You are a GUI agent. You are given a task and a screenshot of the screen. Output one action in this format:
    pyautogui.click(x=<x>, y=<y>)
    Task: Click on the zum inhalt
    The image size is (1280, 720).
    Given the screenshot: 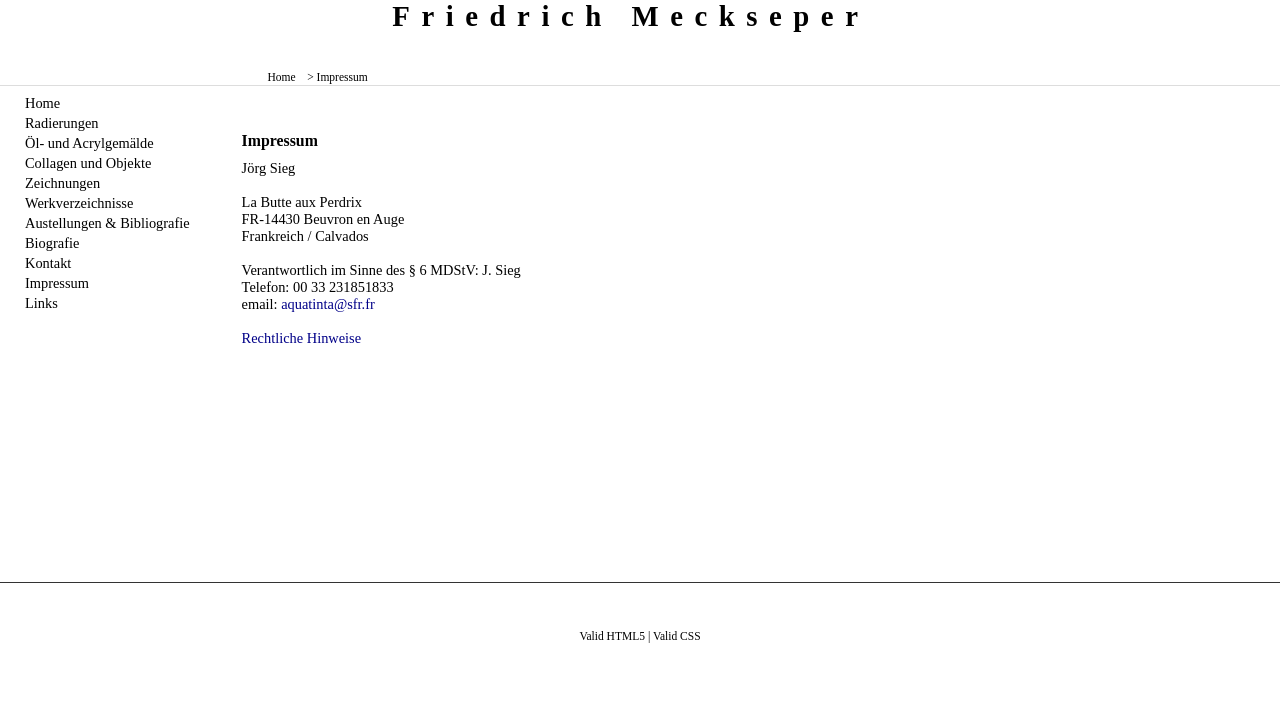 What is the action you would take?
    pyautogui.click(x=1257, y=14)
    